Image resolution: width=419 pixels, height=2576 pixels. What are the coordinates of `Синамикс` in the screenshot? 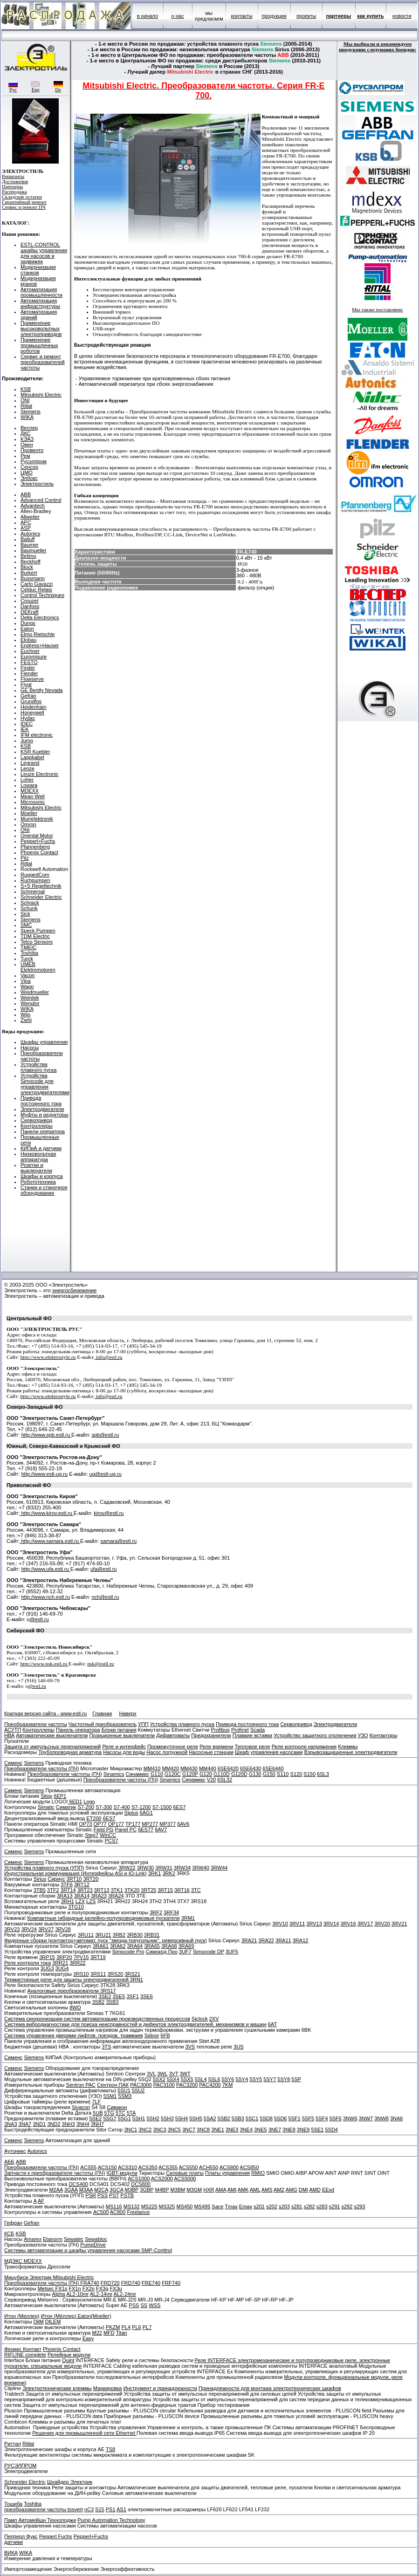 It's located at (137, 1774).